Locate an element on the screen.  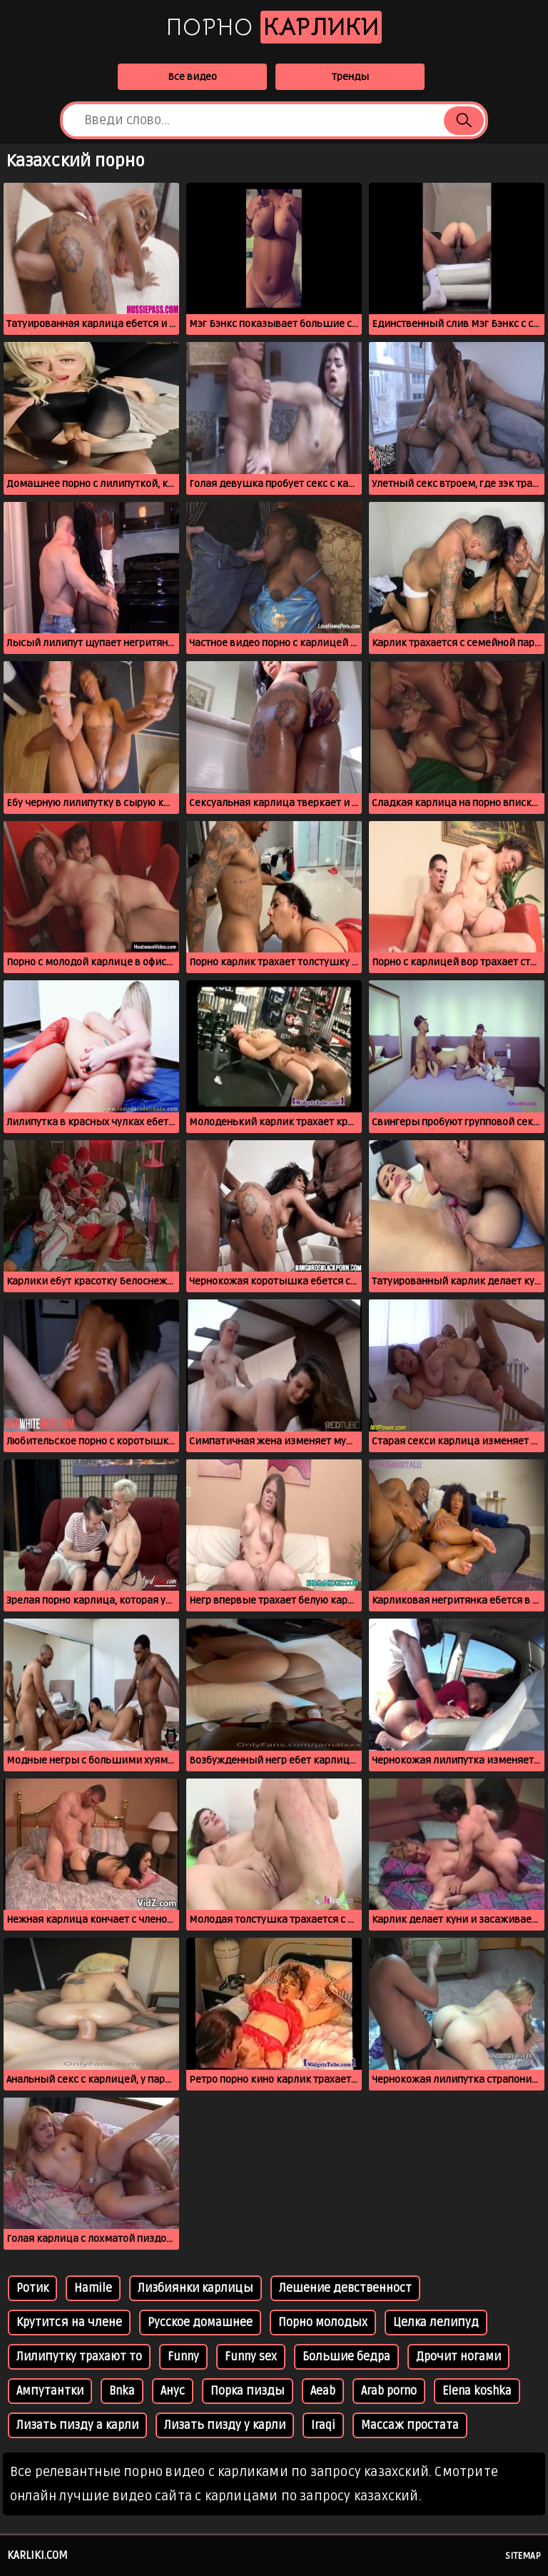
Порно молодых is located at coordinates (322, 2322).